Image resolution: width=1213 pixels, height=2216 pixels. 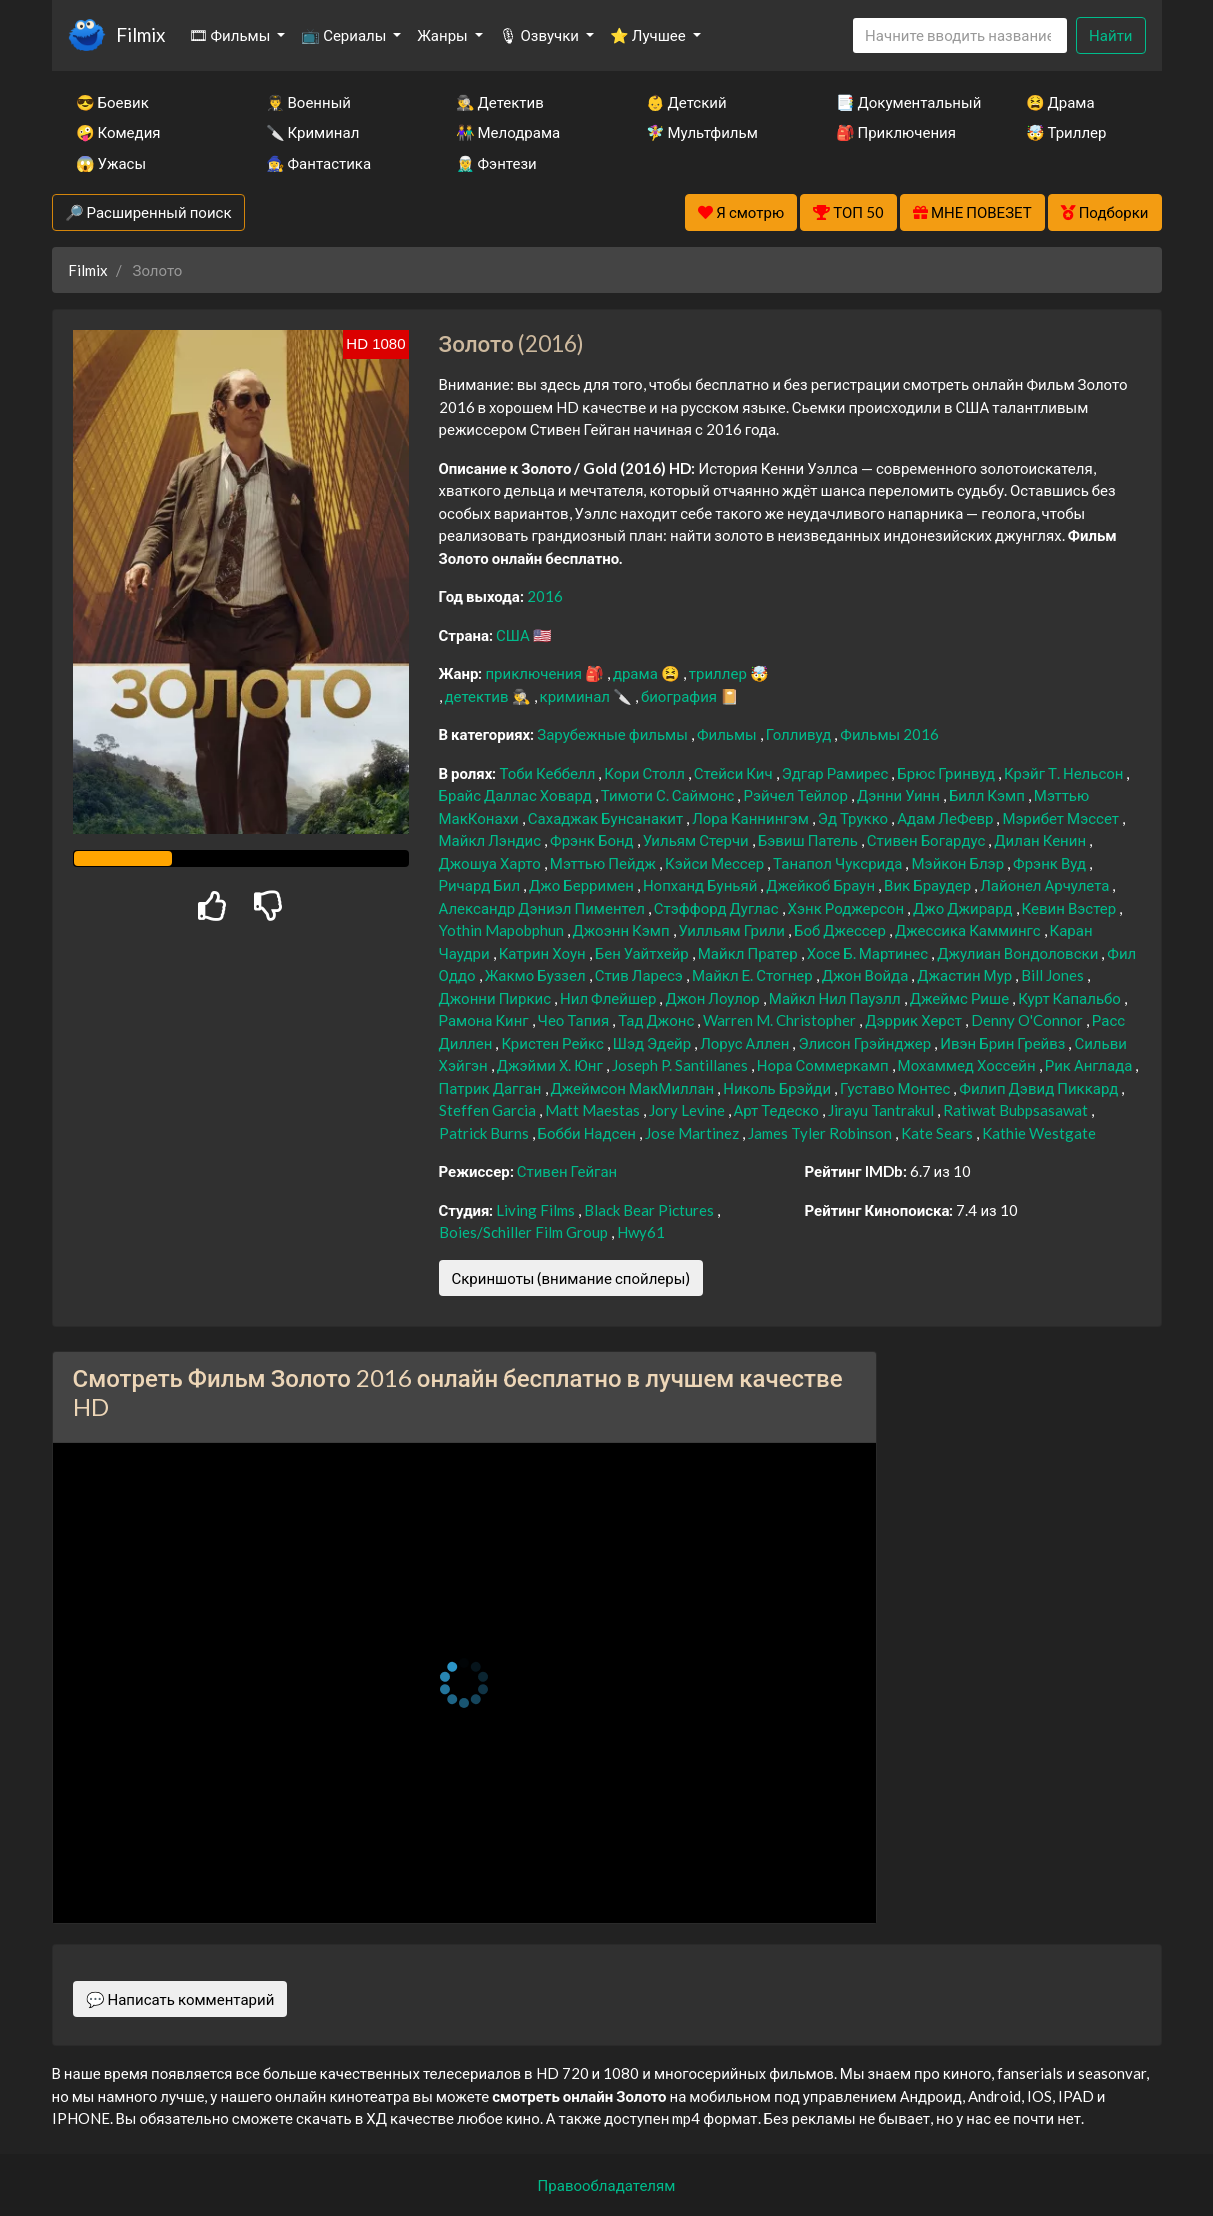 What do you see at coordinates (478, 696) in the screenshot?
I see `детектив` at bounding box center [478, 696].